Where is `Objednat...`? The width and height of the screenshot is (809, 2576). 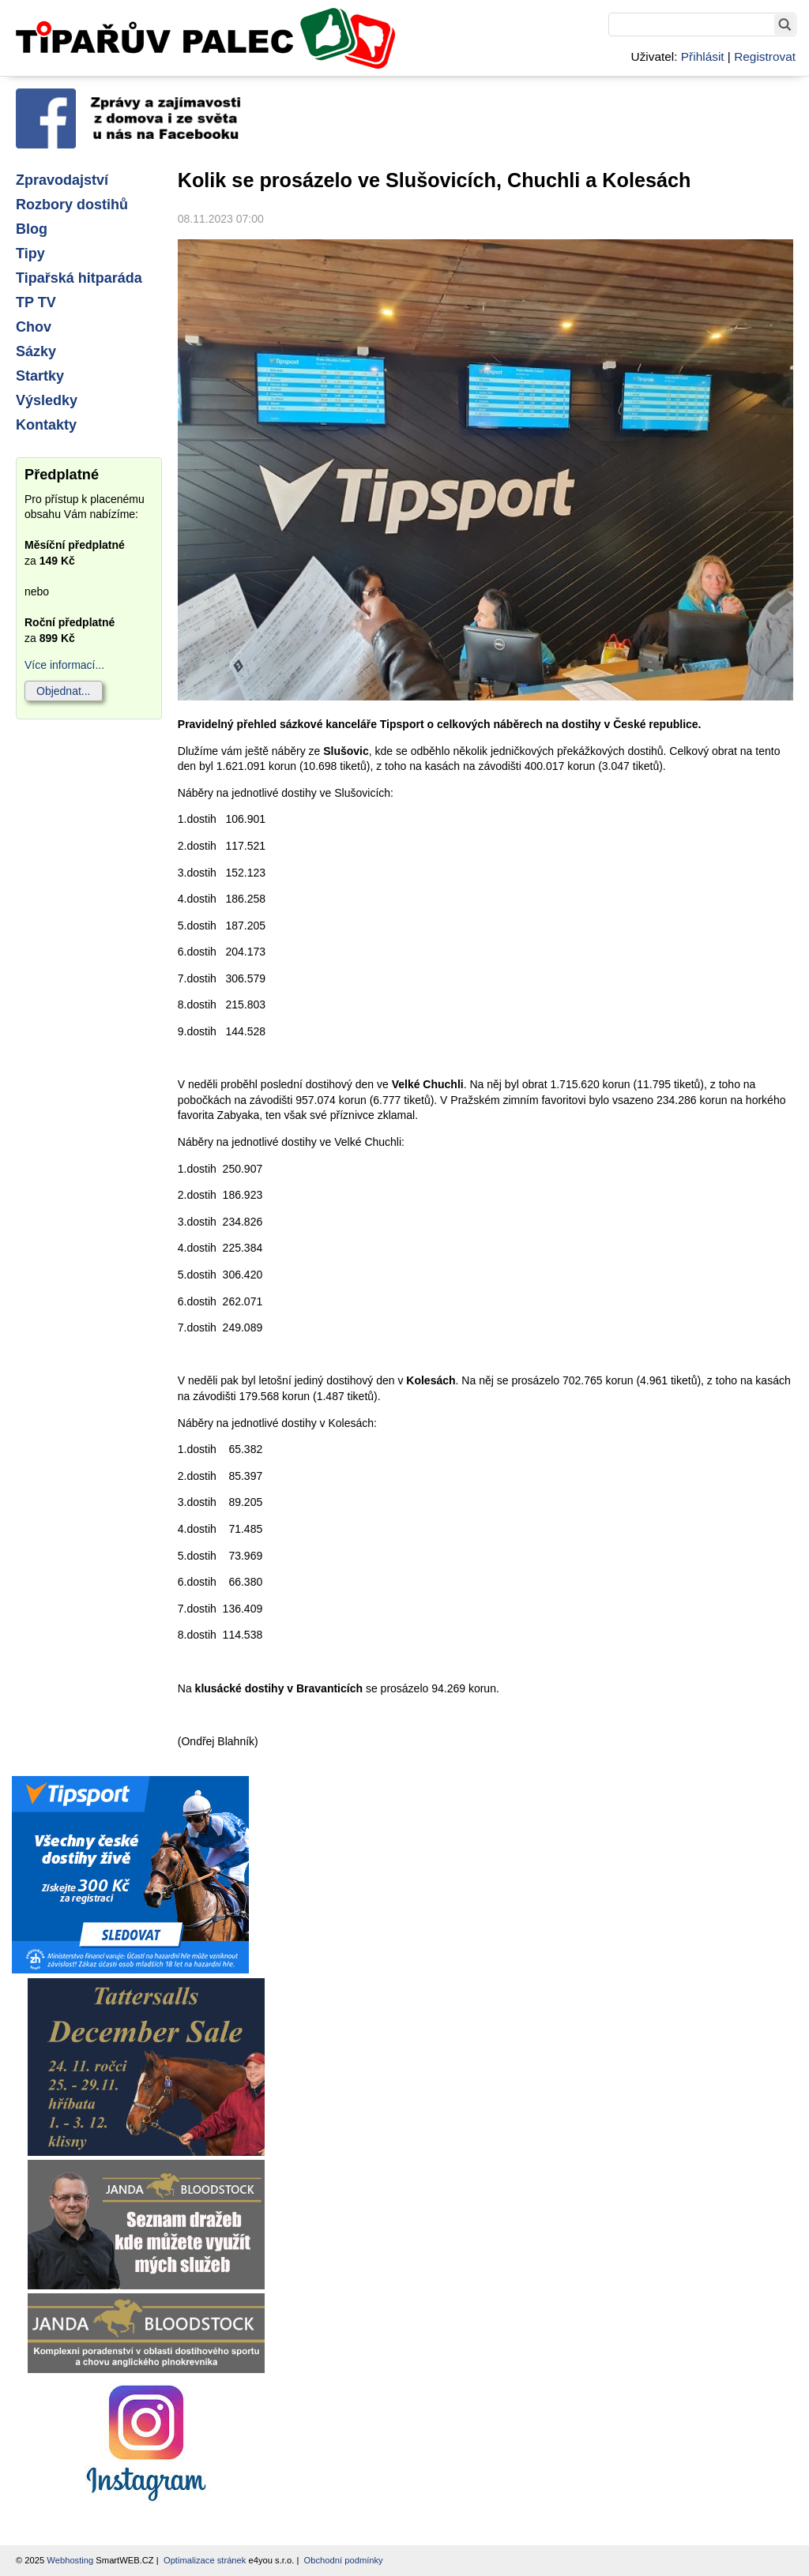
Objednat... is located at coordinates (63, 691).